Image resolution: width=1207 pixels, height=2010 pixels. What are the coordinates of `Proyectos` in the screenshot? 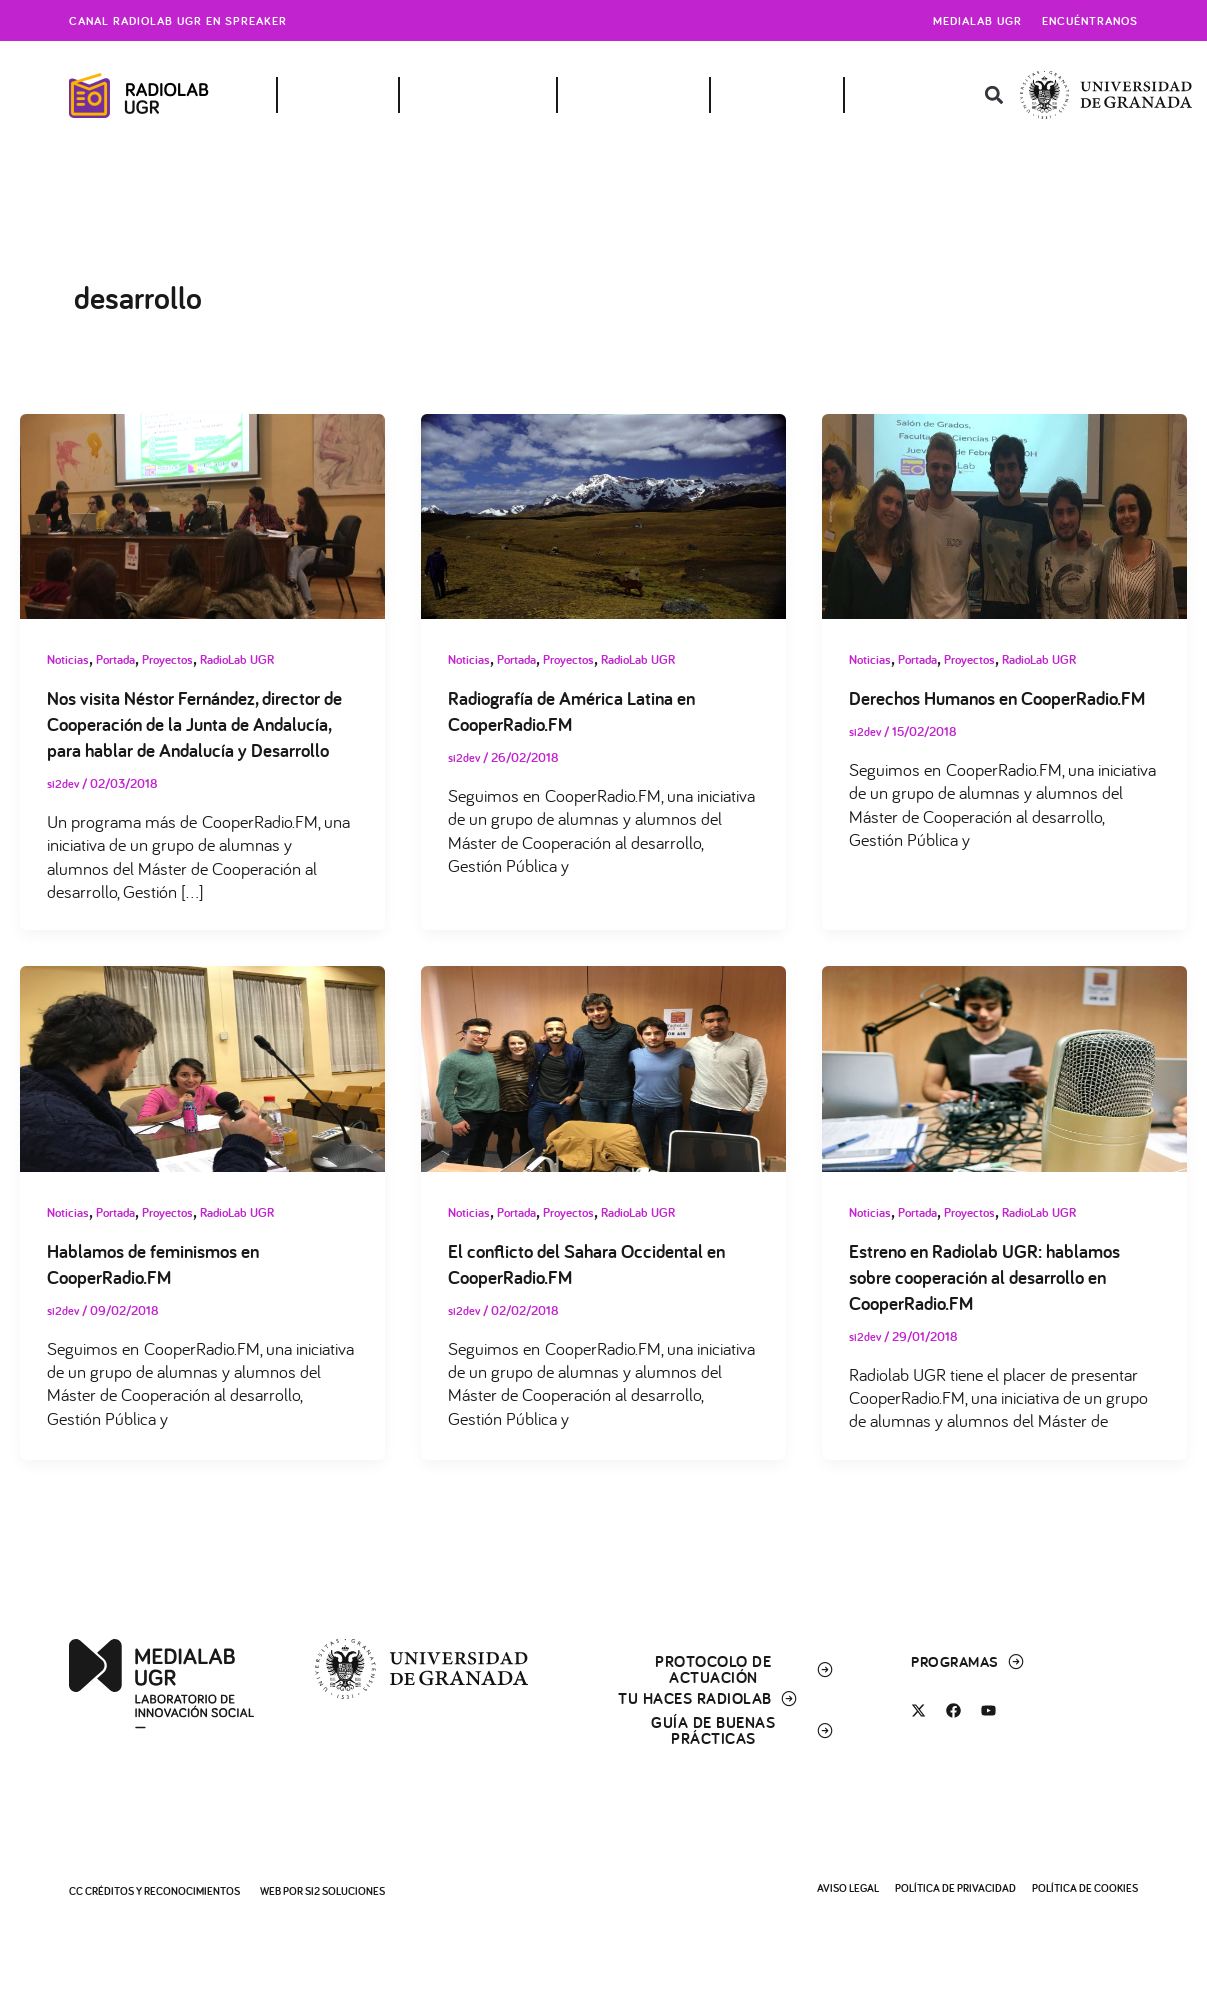 It's located at (179, 659).